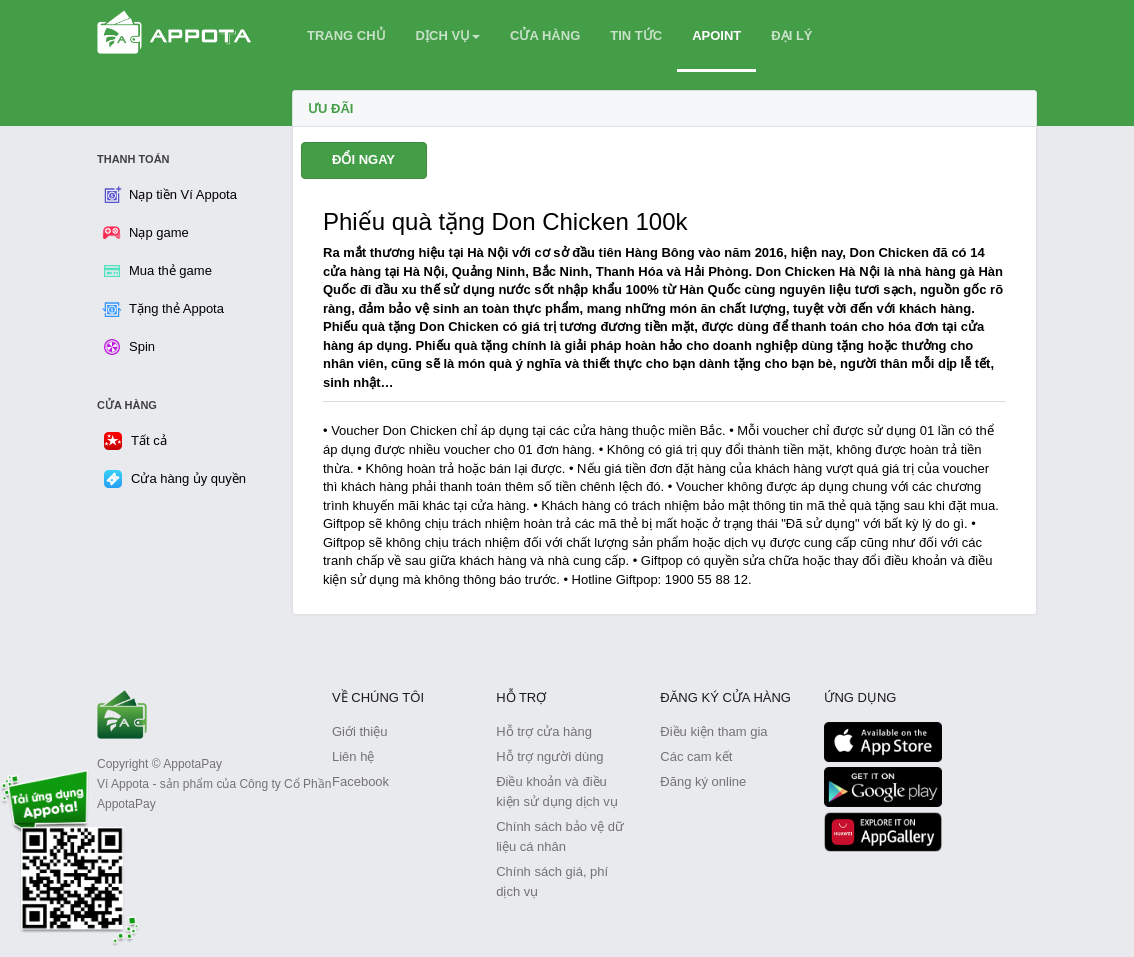 Image resolution: width=1134 pixels, height=957 pixels. What do you see at coordinates (696, 756) in the screenshot?
I see `Các cam kết` at bounding box center [696, 756].